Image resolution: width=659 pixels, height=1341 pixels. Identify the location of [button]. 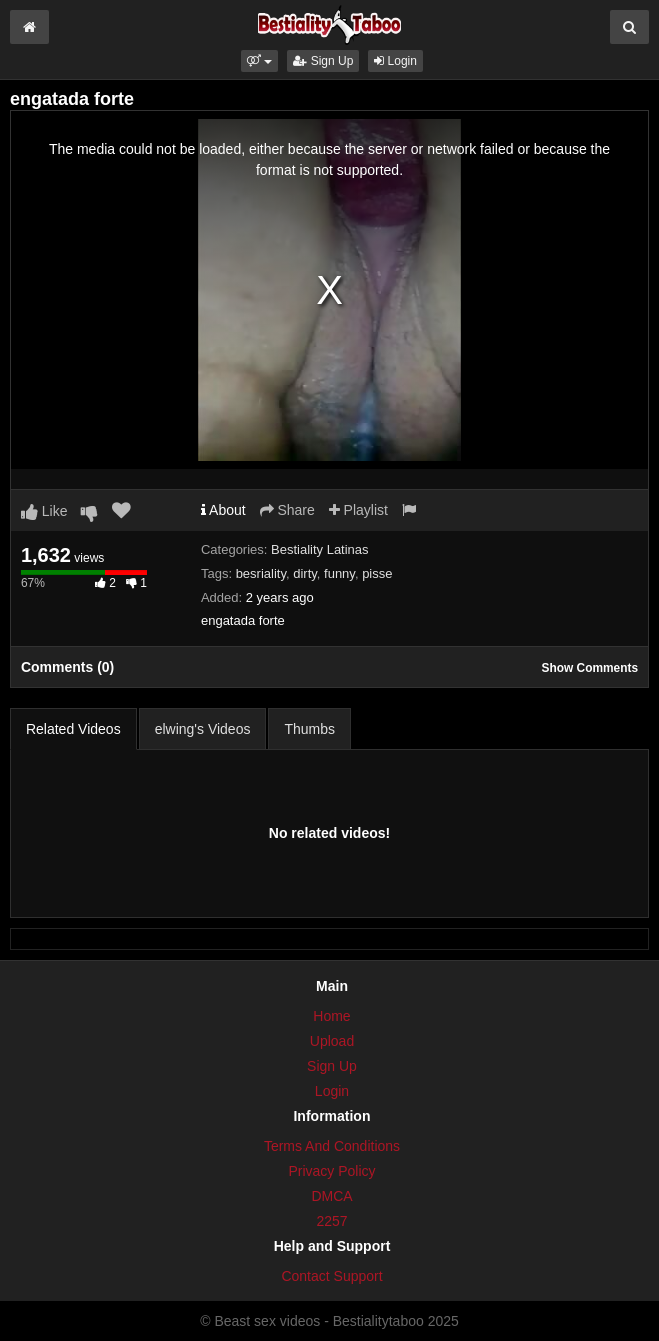
(259, 61).